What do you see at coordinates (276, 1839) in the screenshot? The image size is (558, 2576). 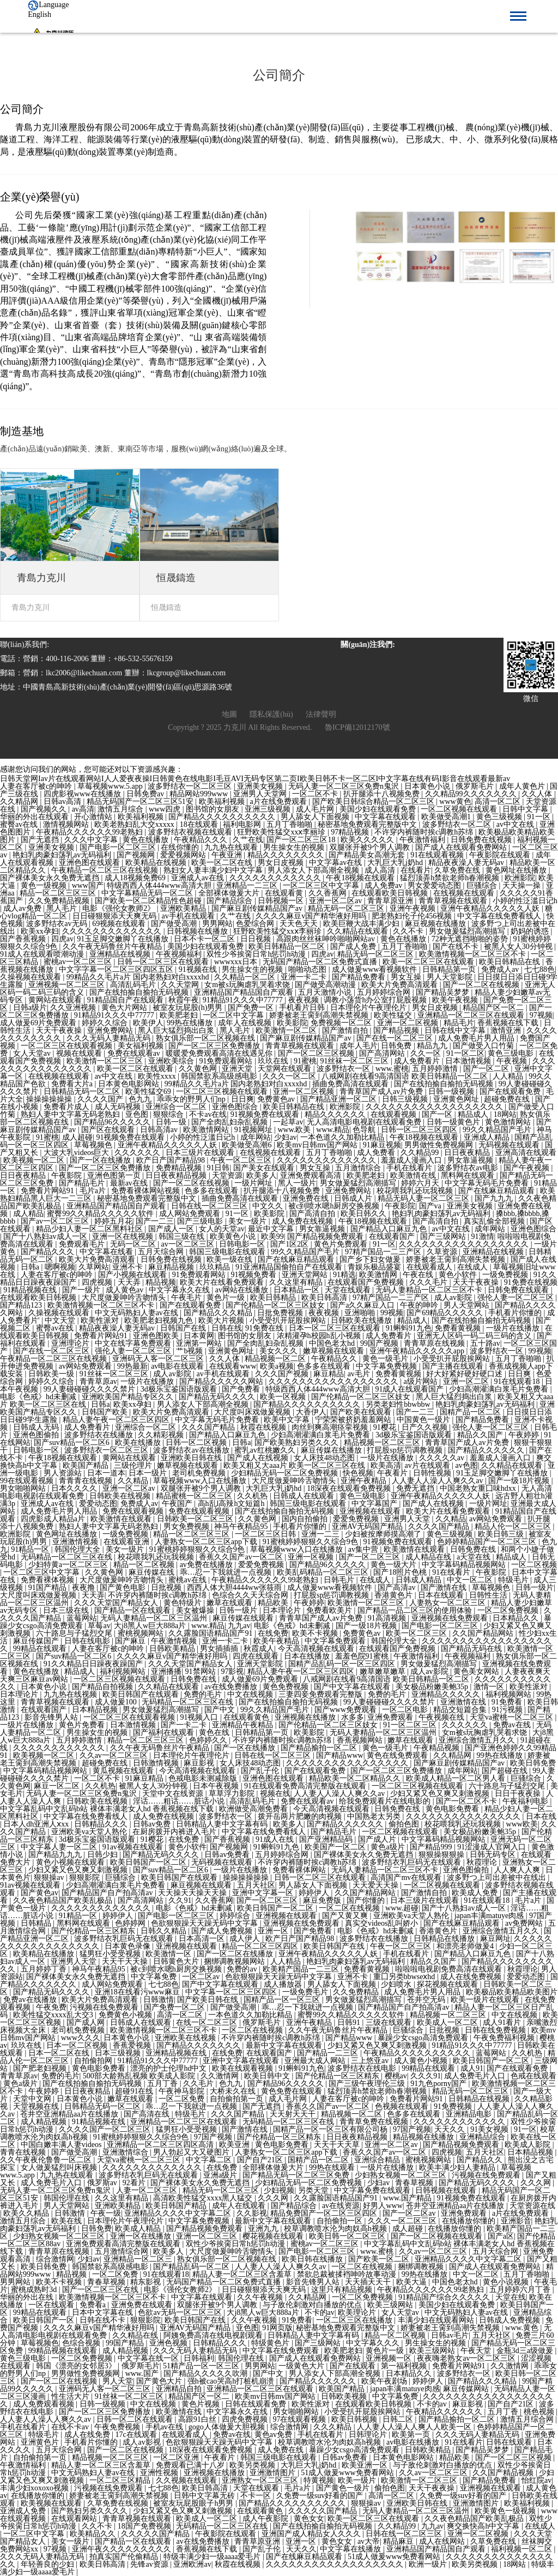 I see `91成人在线` at bounding box center [276, 1839].